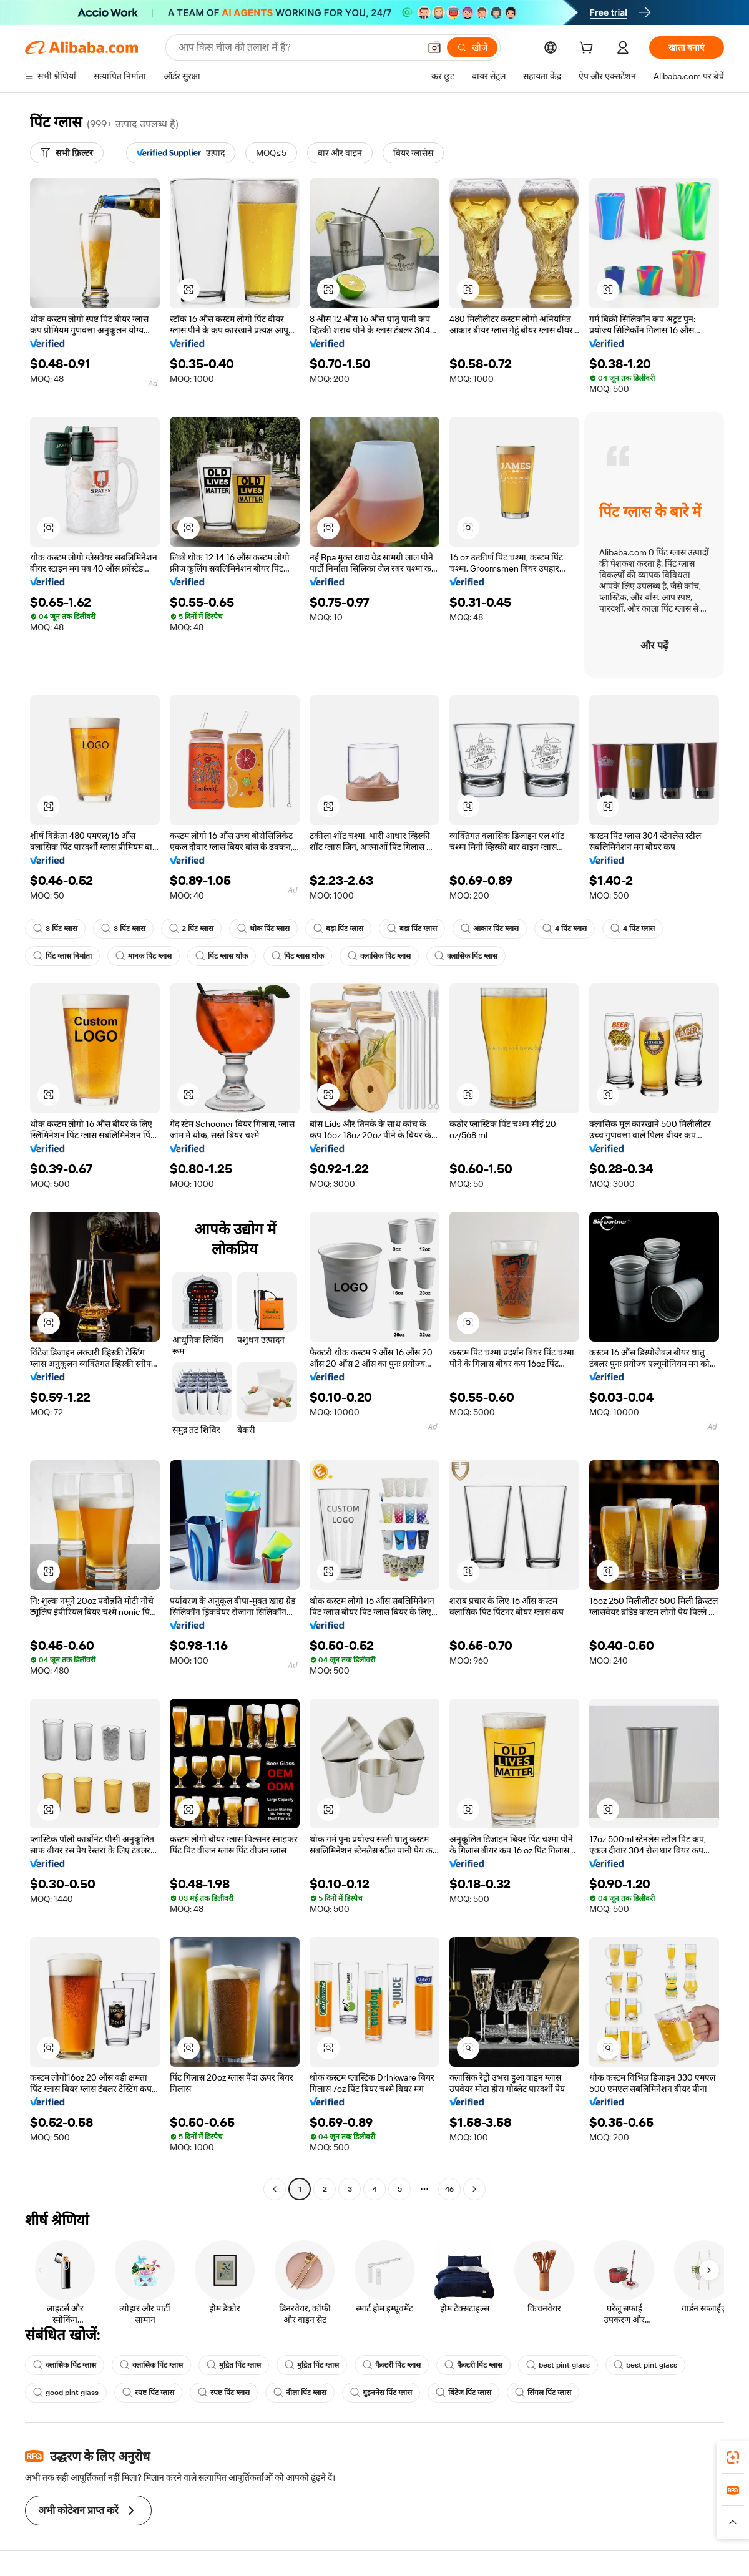 This screenshot has width=749, height=2576. What do you see at coordinates (148, 2393) in the screenshot?
I see `स्पष्ट पिंट ग्लास` at bounding box center [148, 2393].